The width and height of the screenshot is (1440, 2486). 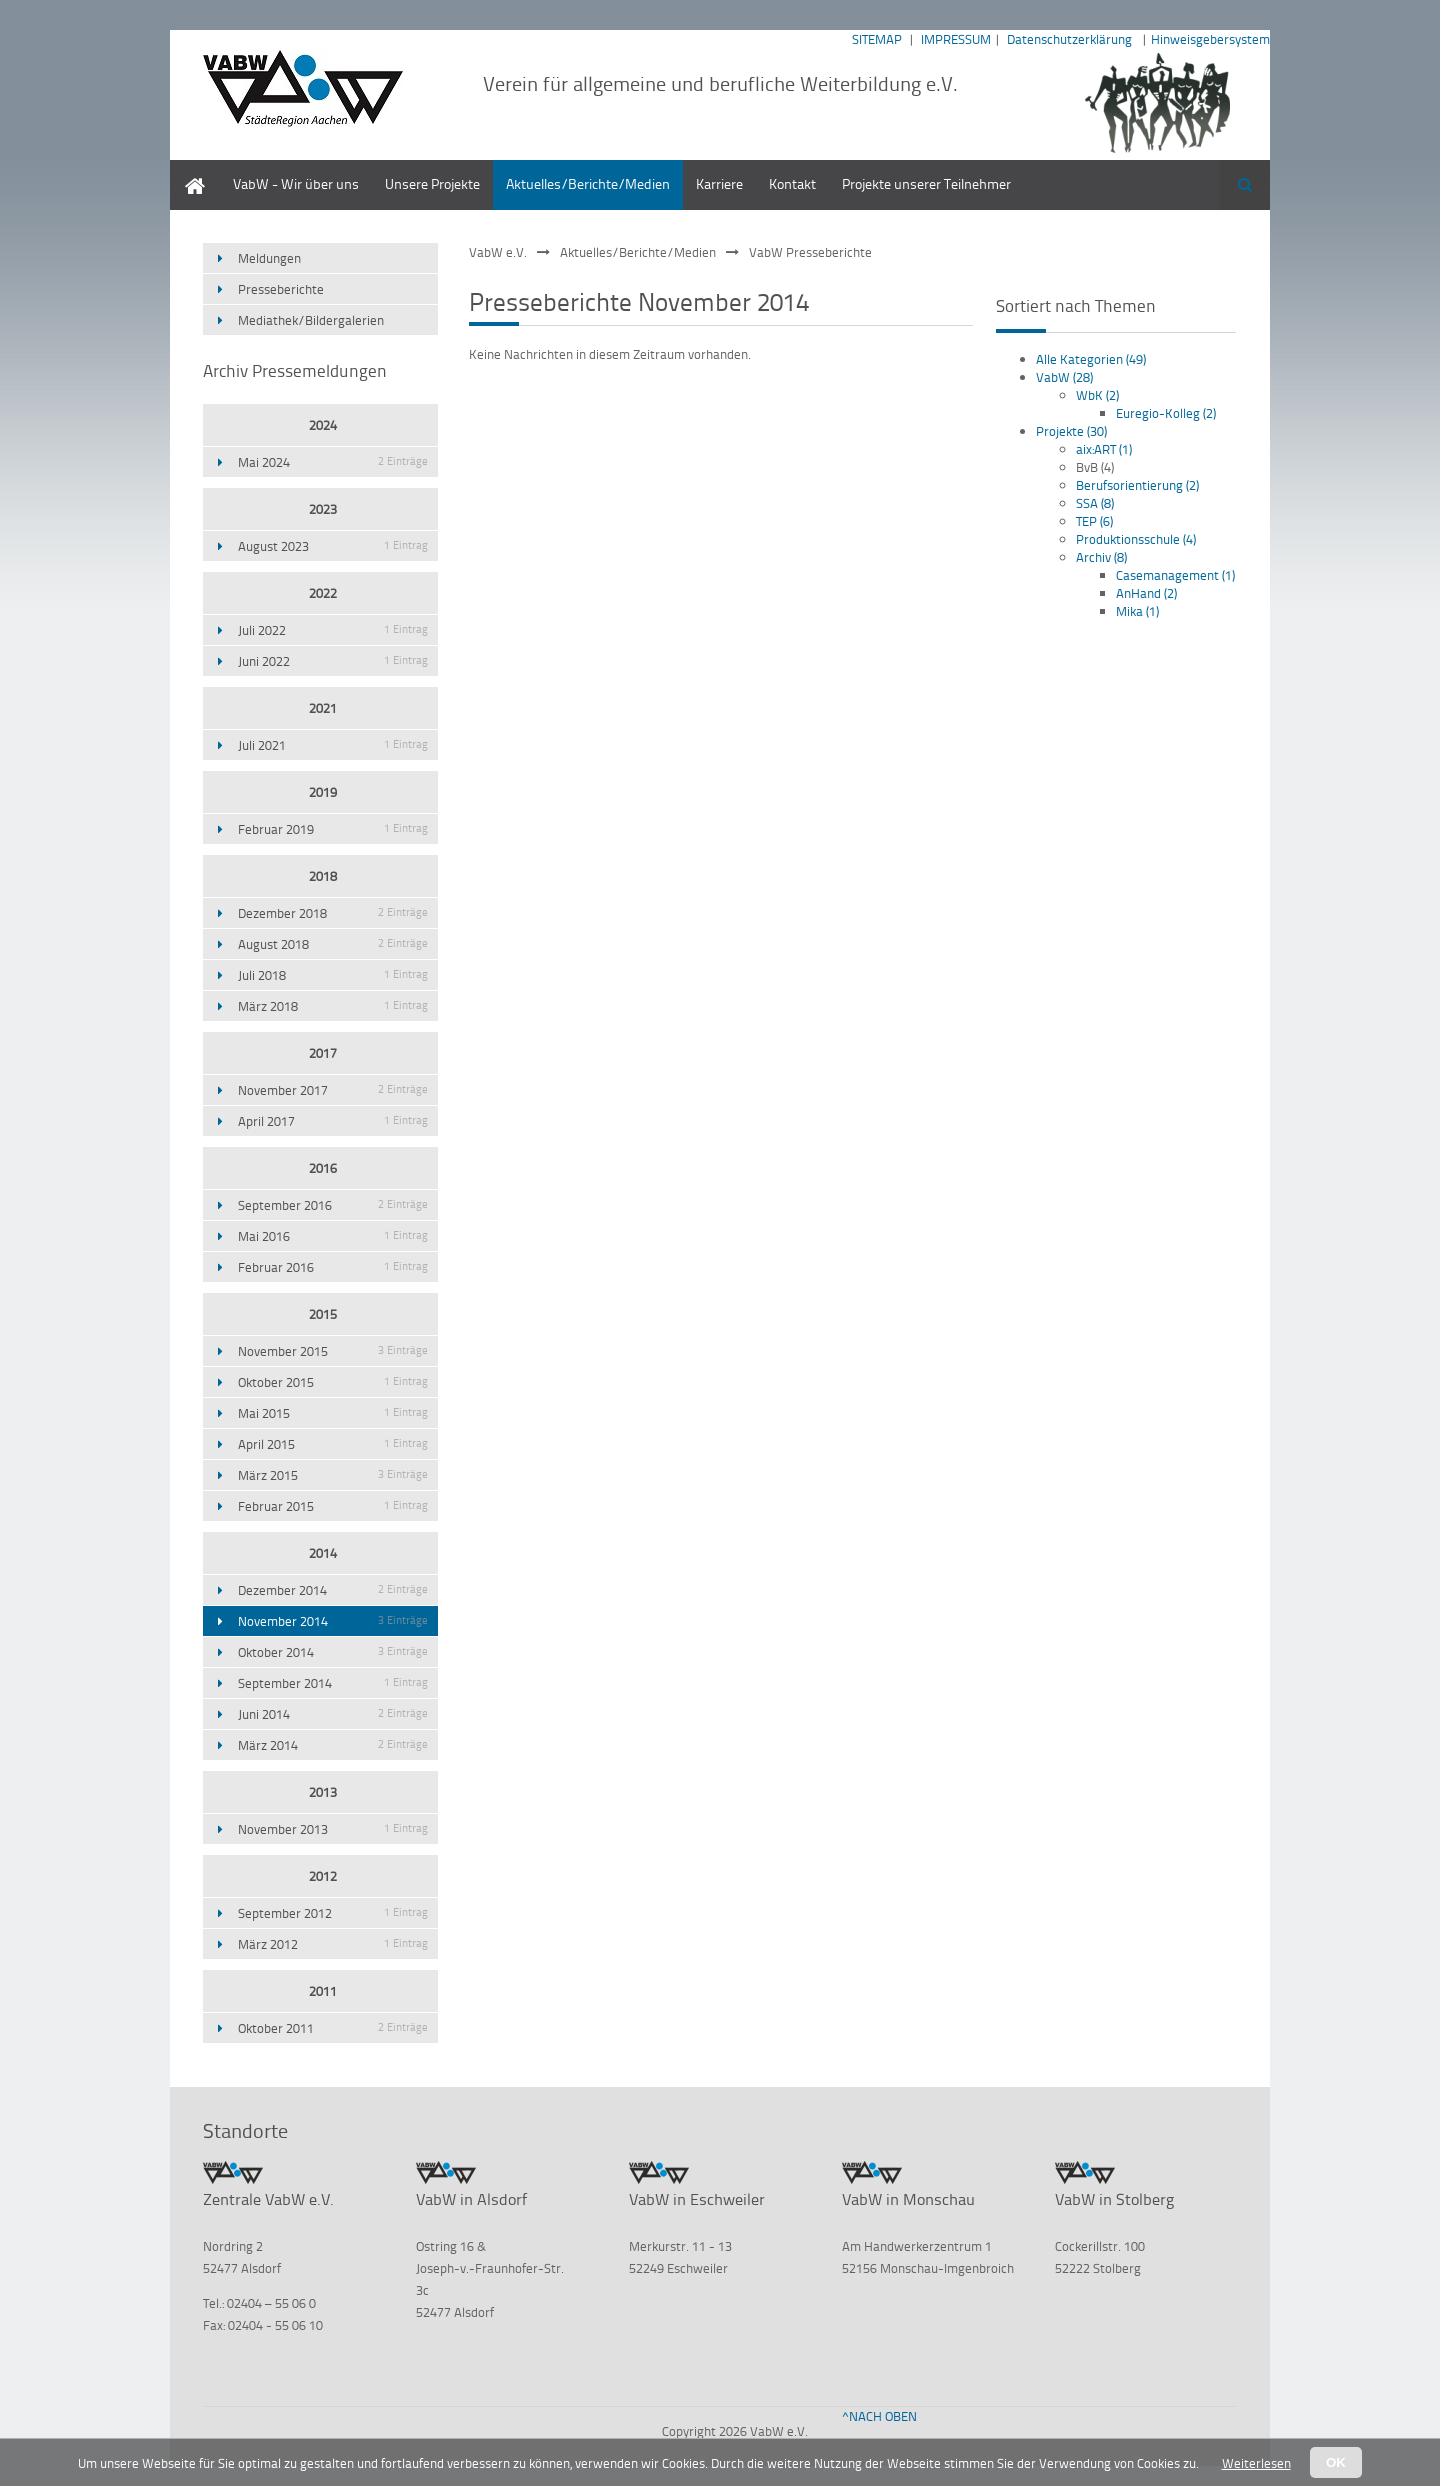 I want to click on Hinweisgebersystem, so click(x=1210, y=39).